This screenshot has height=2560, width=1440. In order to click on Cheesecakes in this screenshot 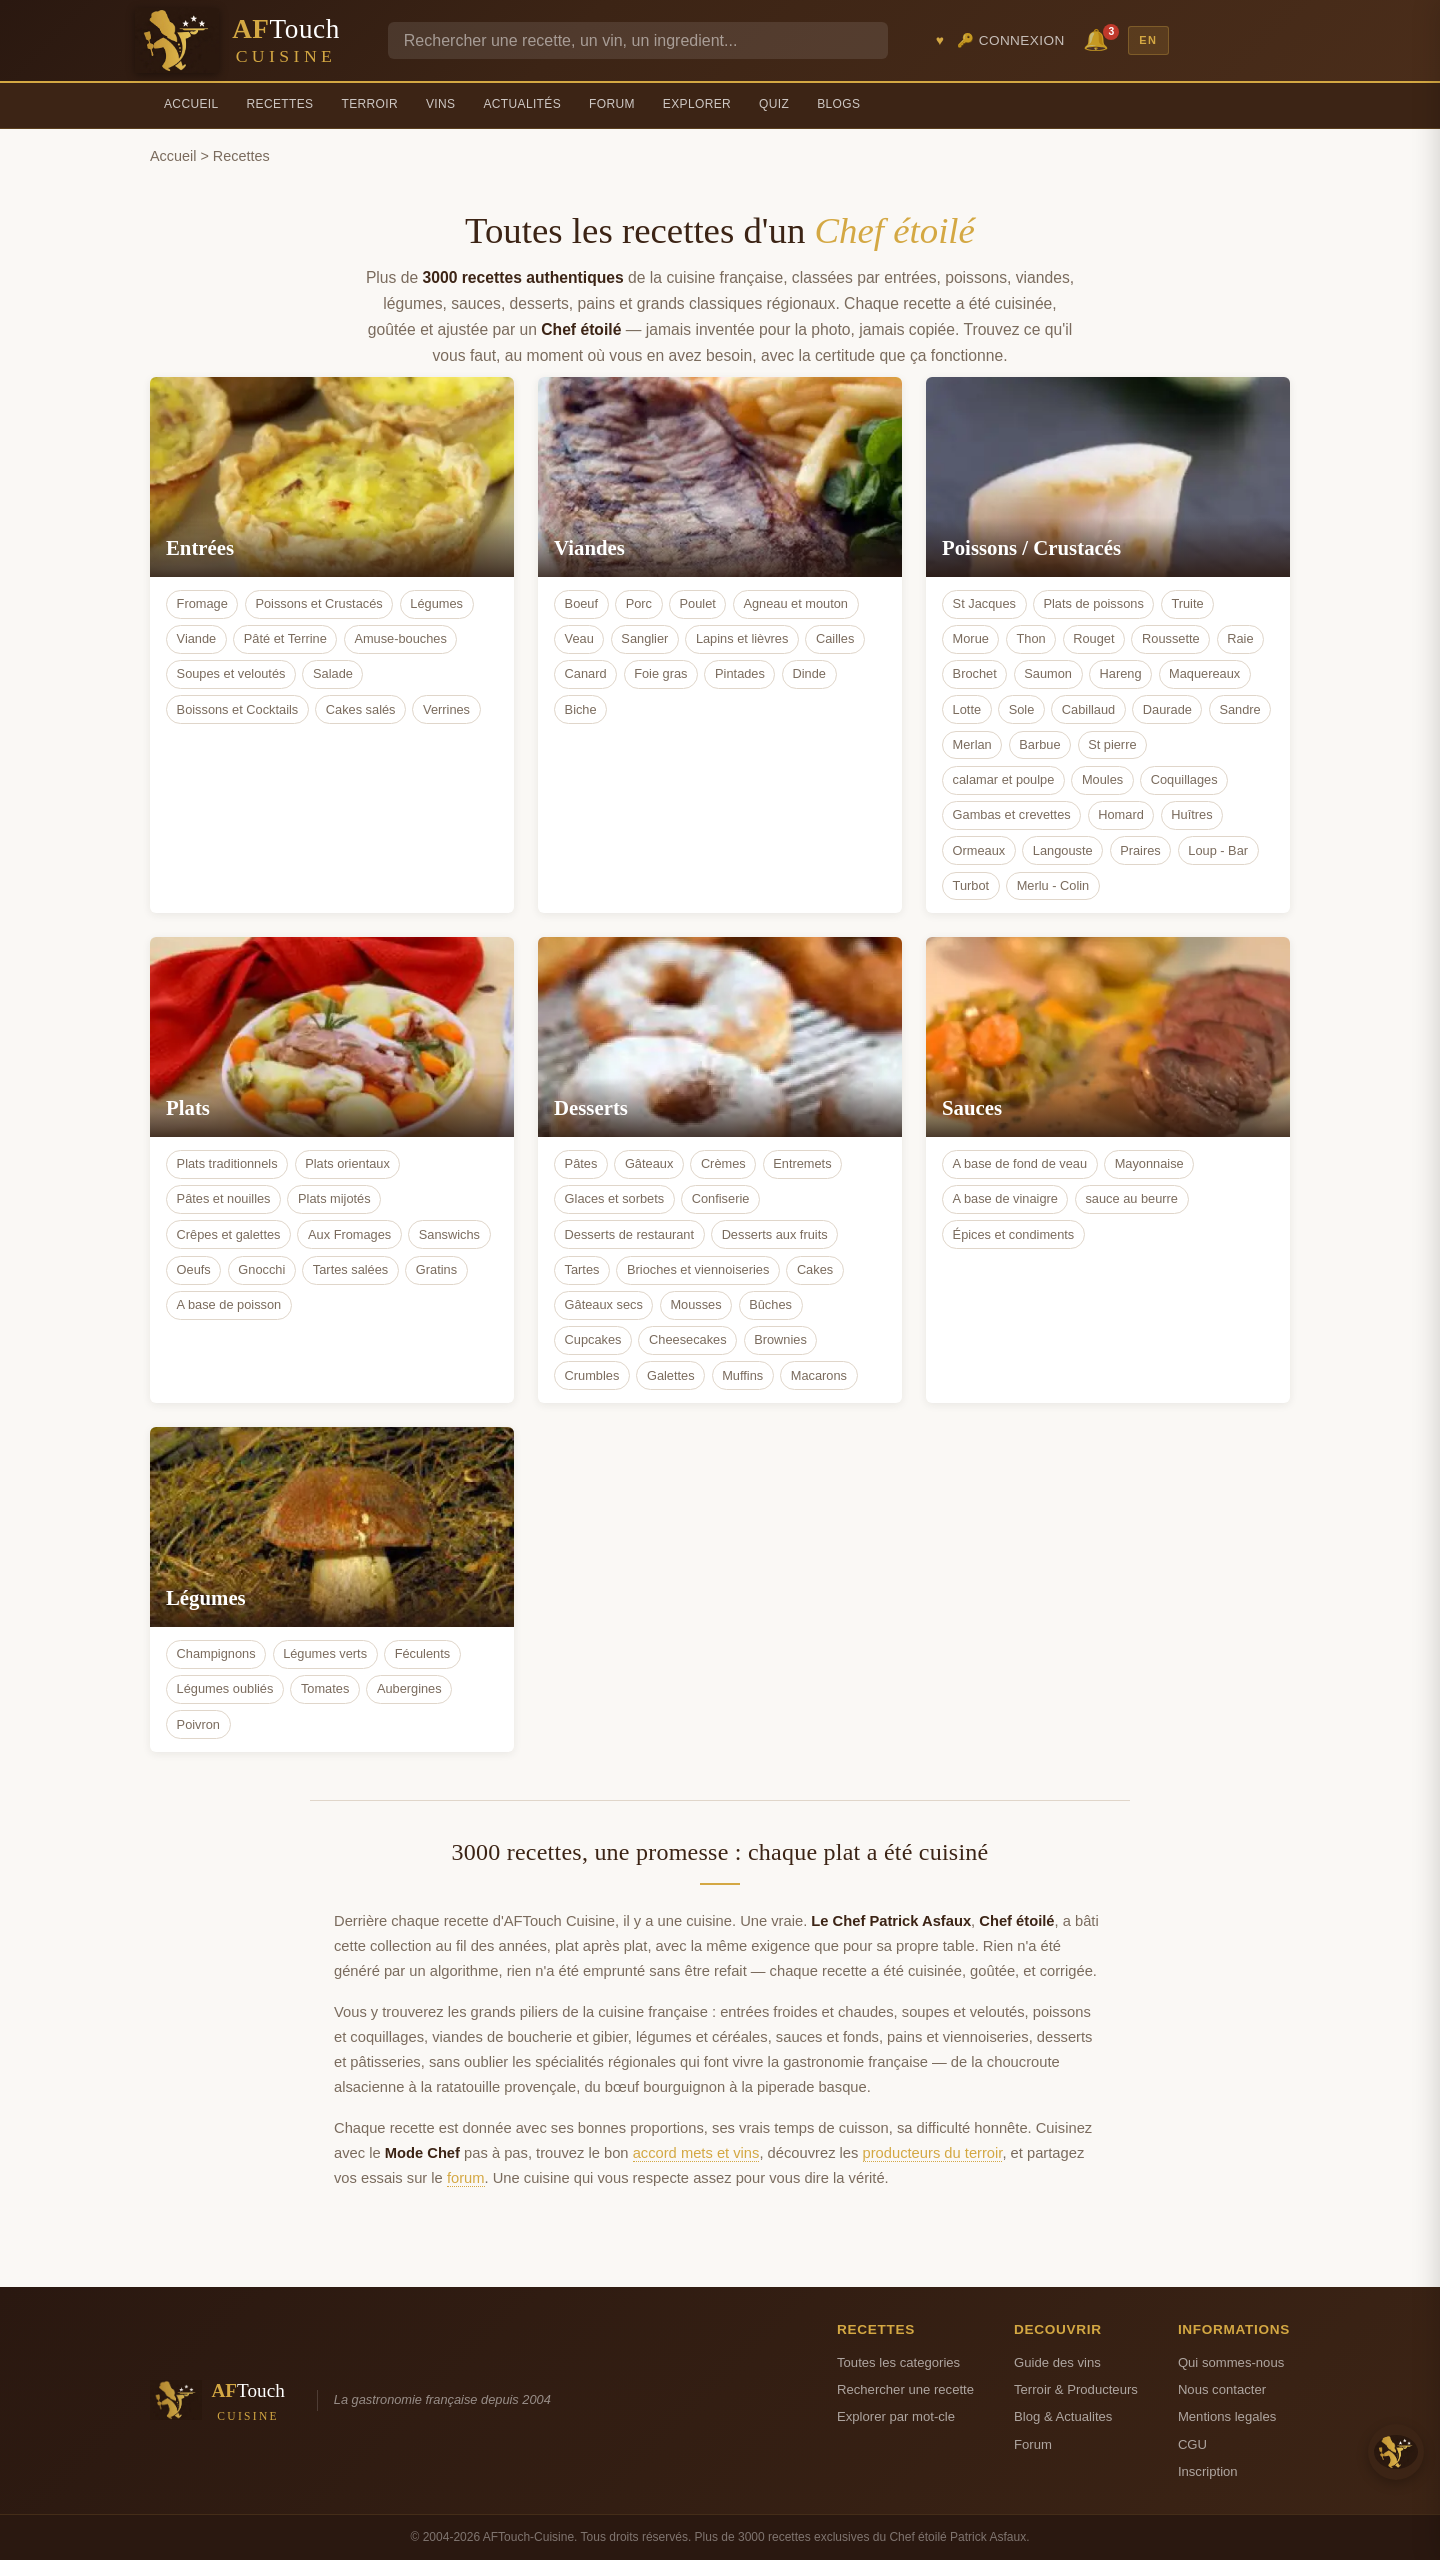, I will do `click(688, 1339)`.